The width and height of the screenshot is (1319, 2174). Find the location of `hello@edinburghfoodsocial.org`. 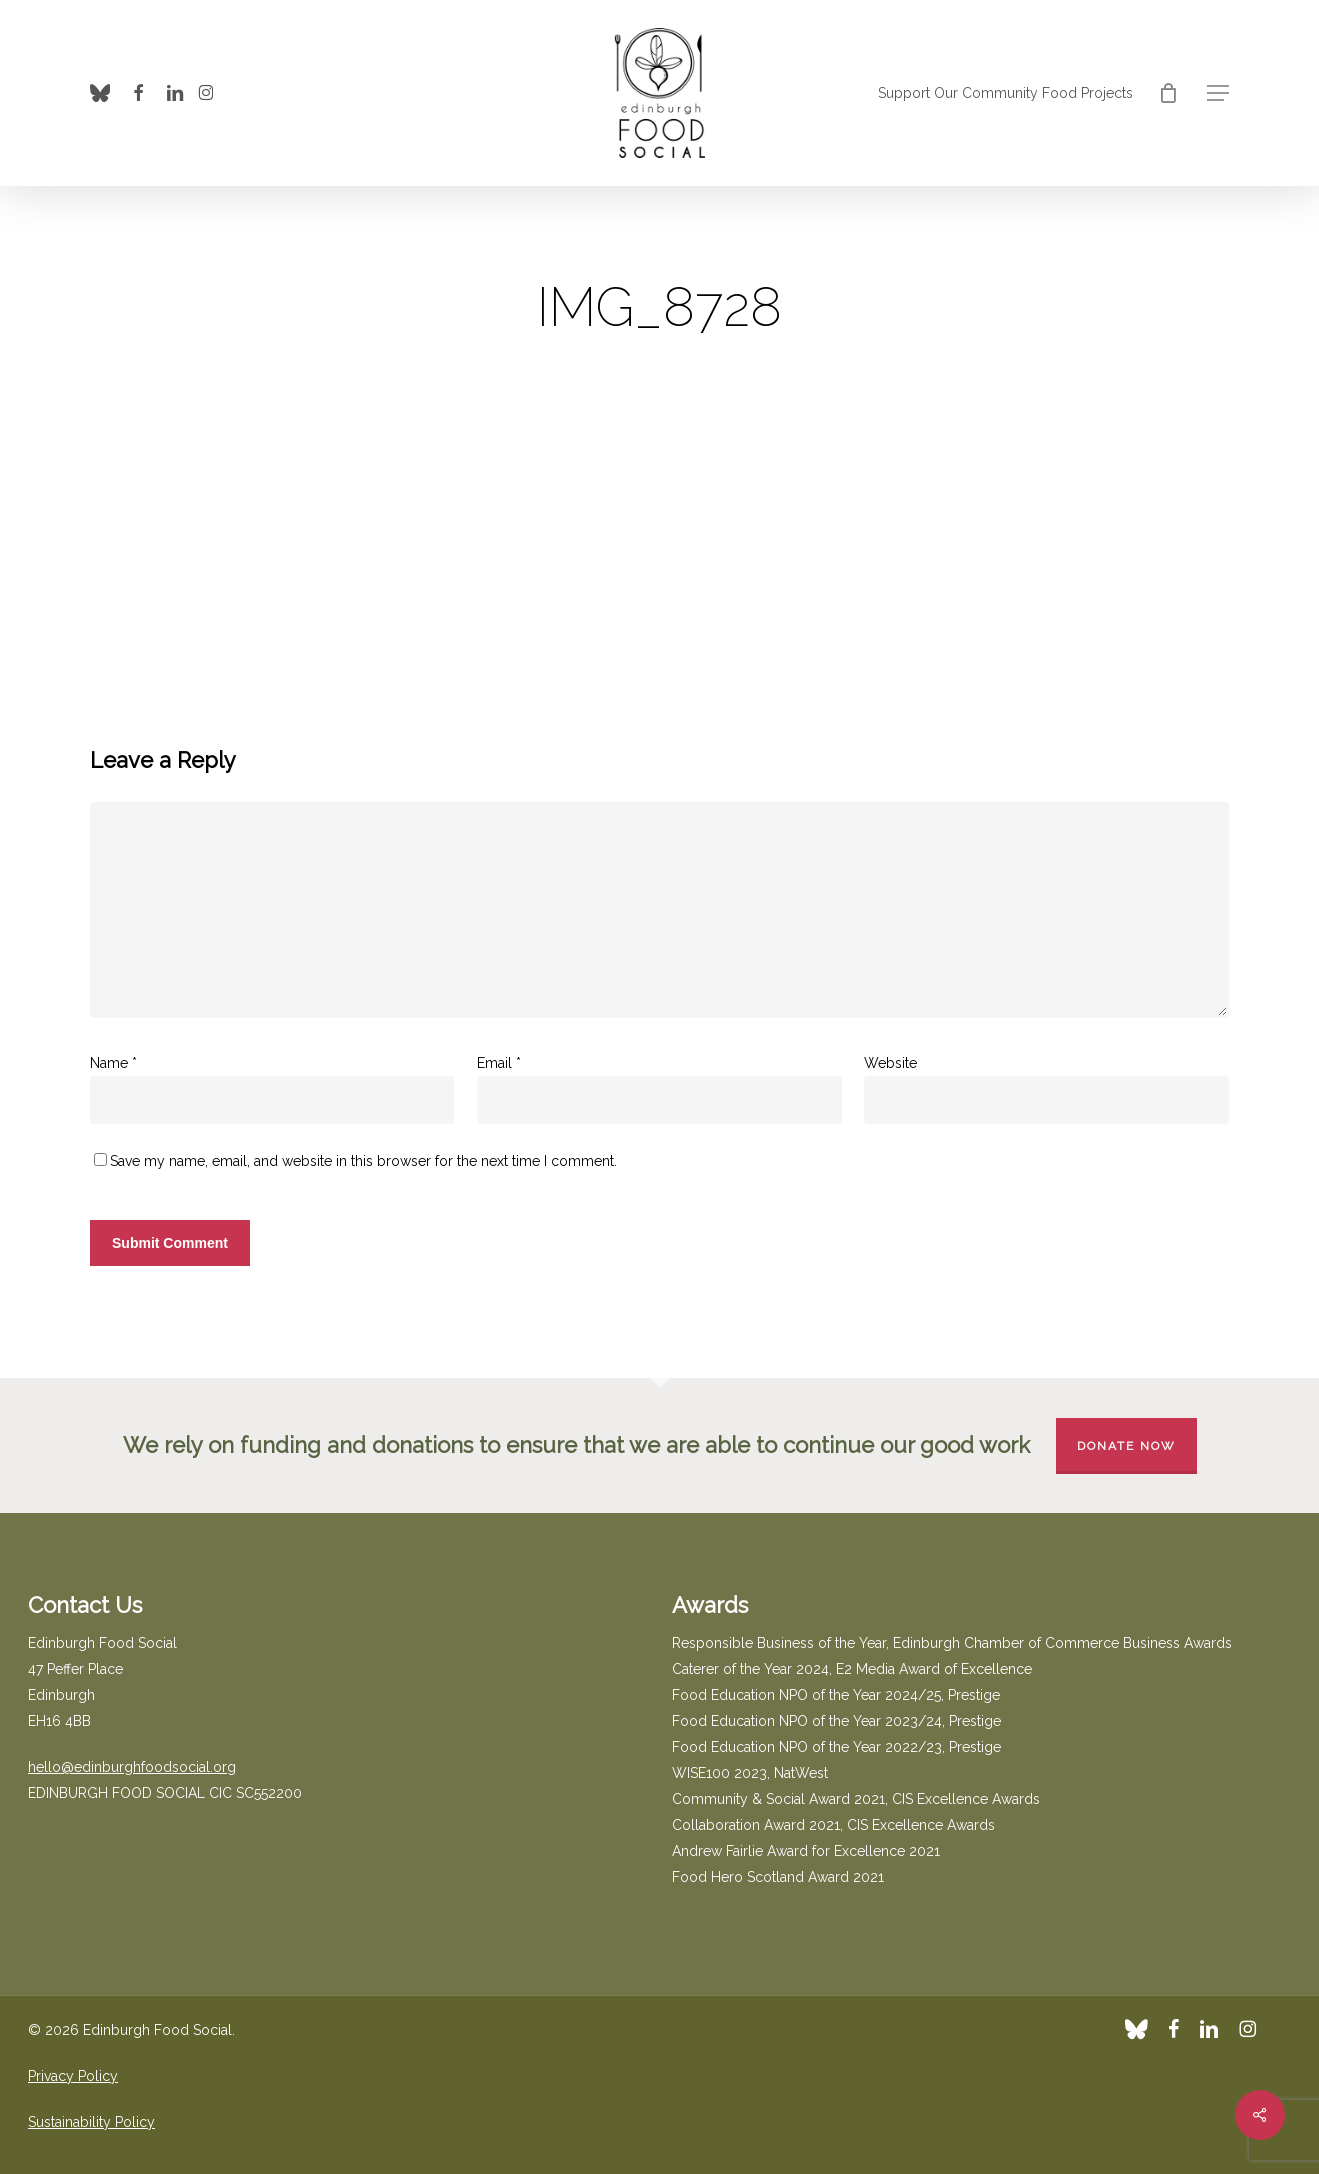

hello@edinburghfoodsocial.org is located at coordinates (132, 1767).